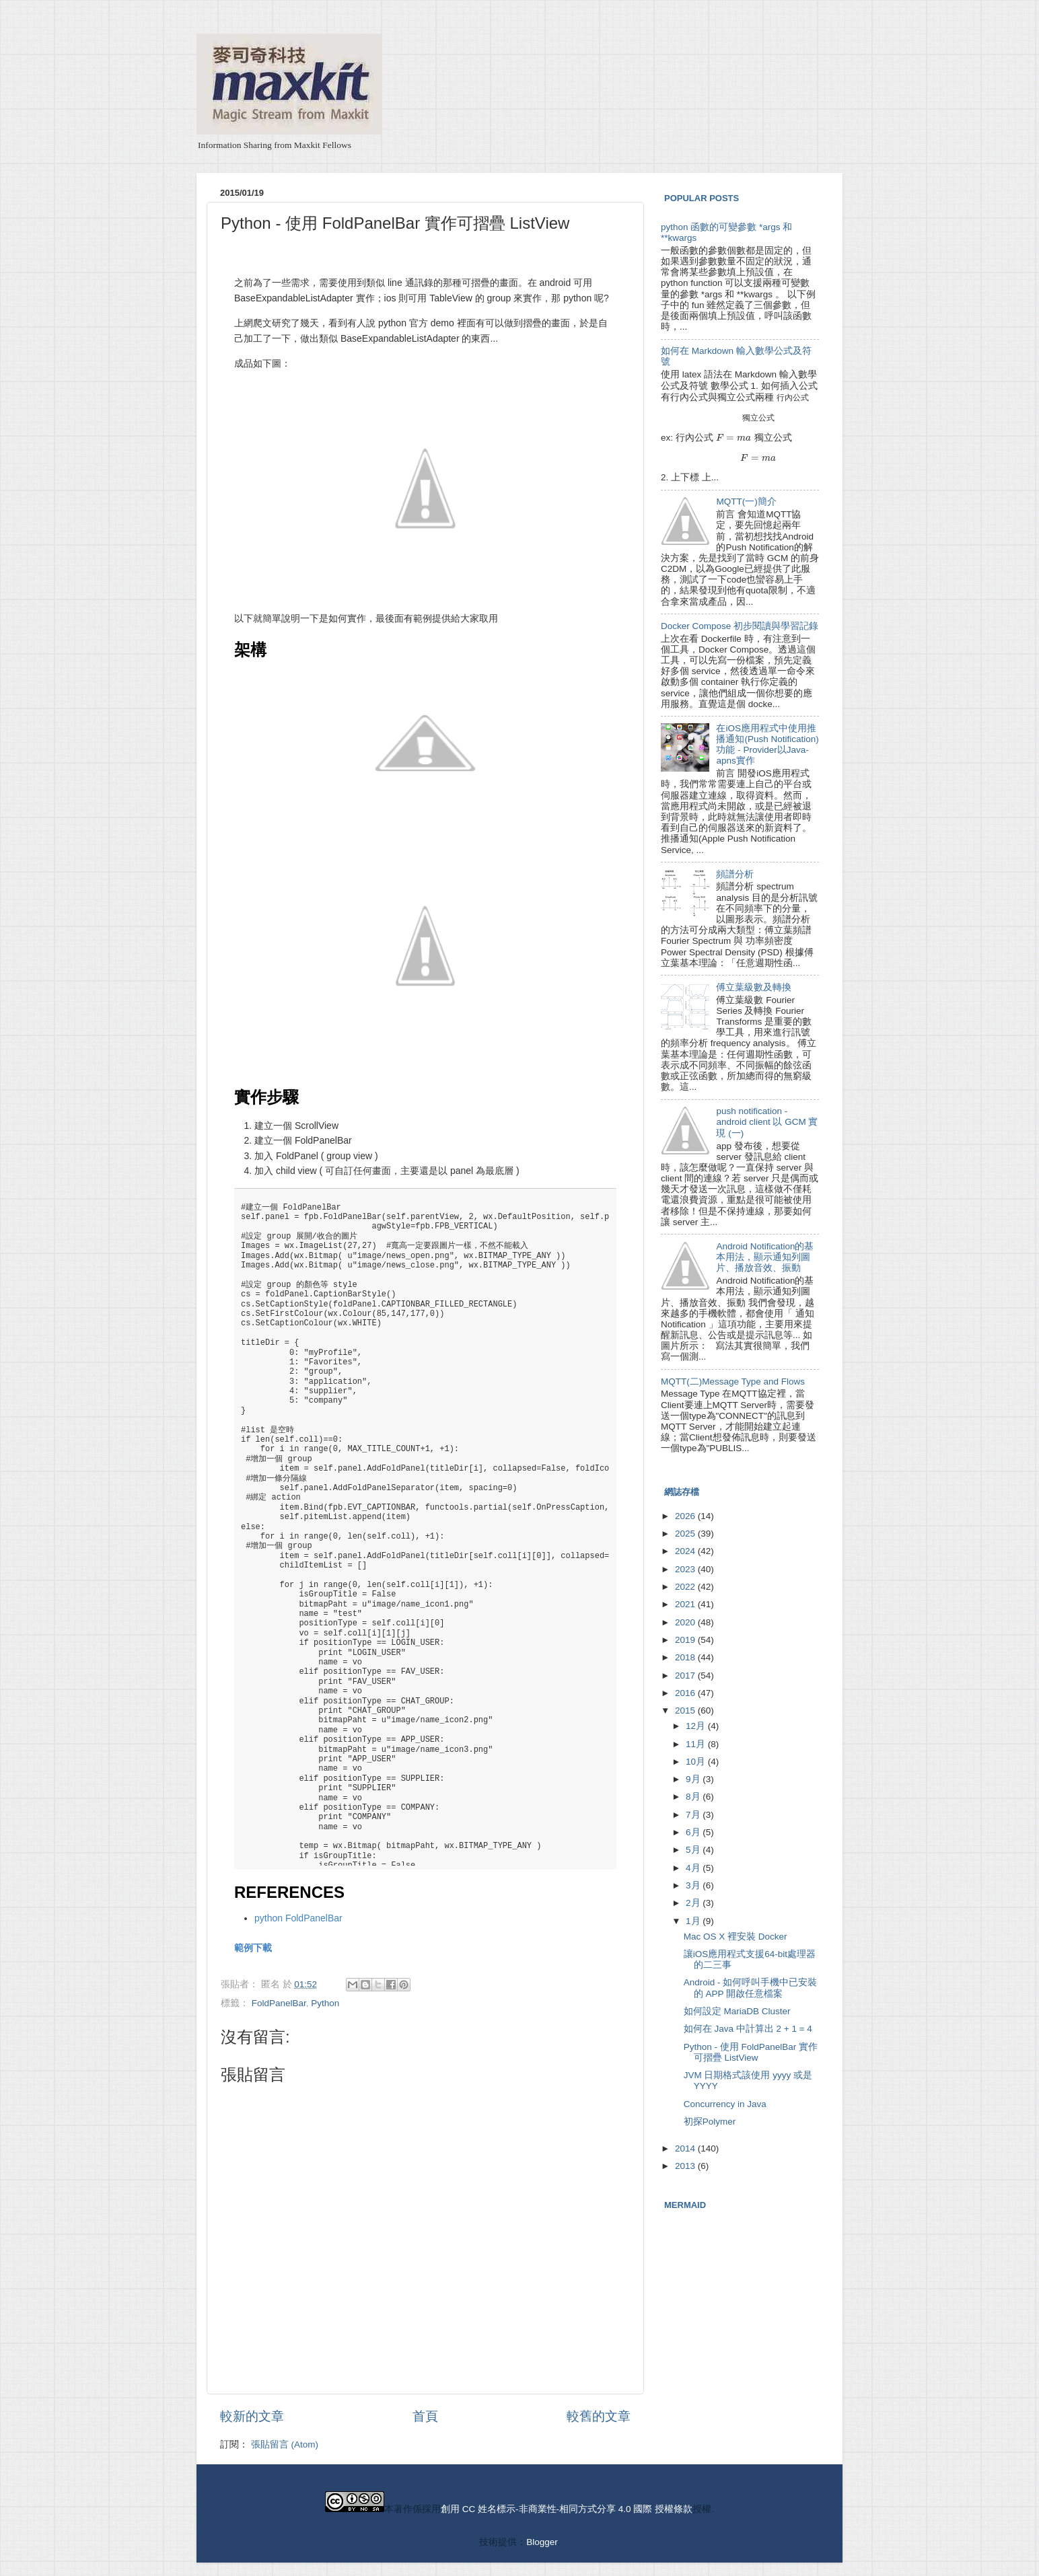  What do you see at coordinates (253, 1947) in the screenshot?
I see `範例下載` at bounding box center [253, 1947].